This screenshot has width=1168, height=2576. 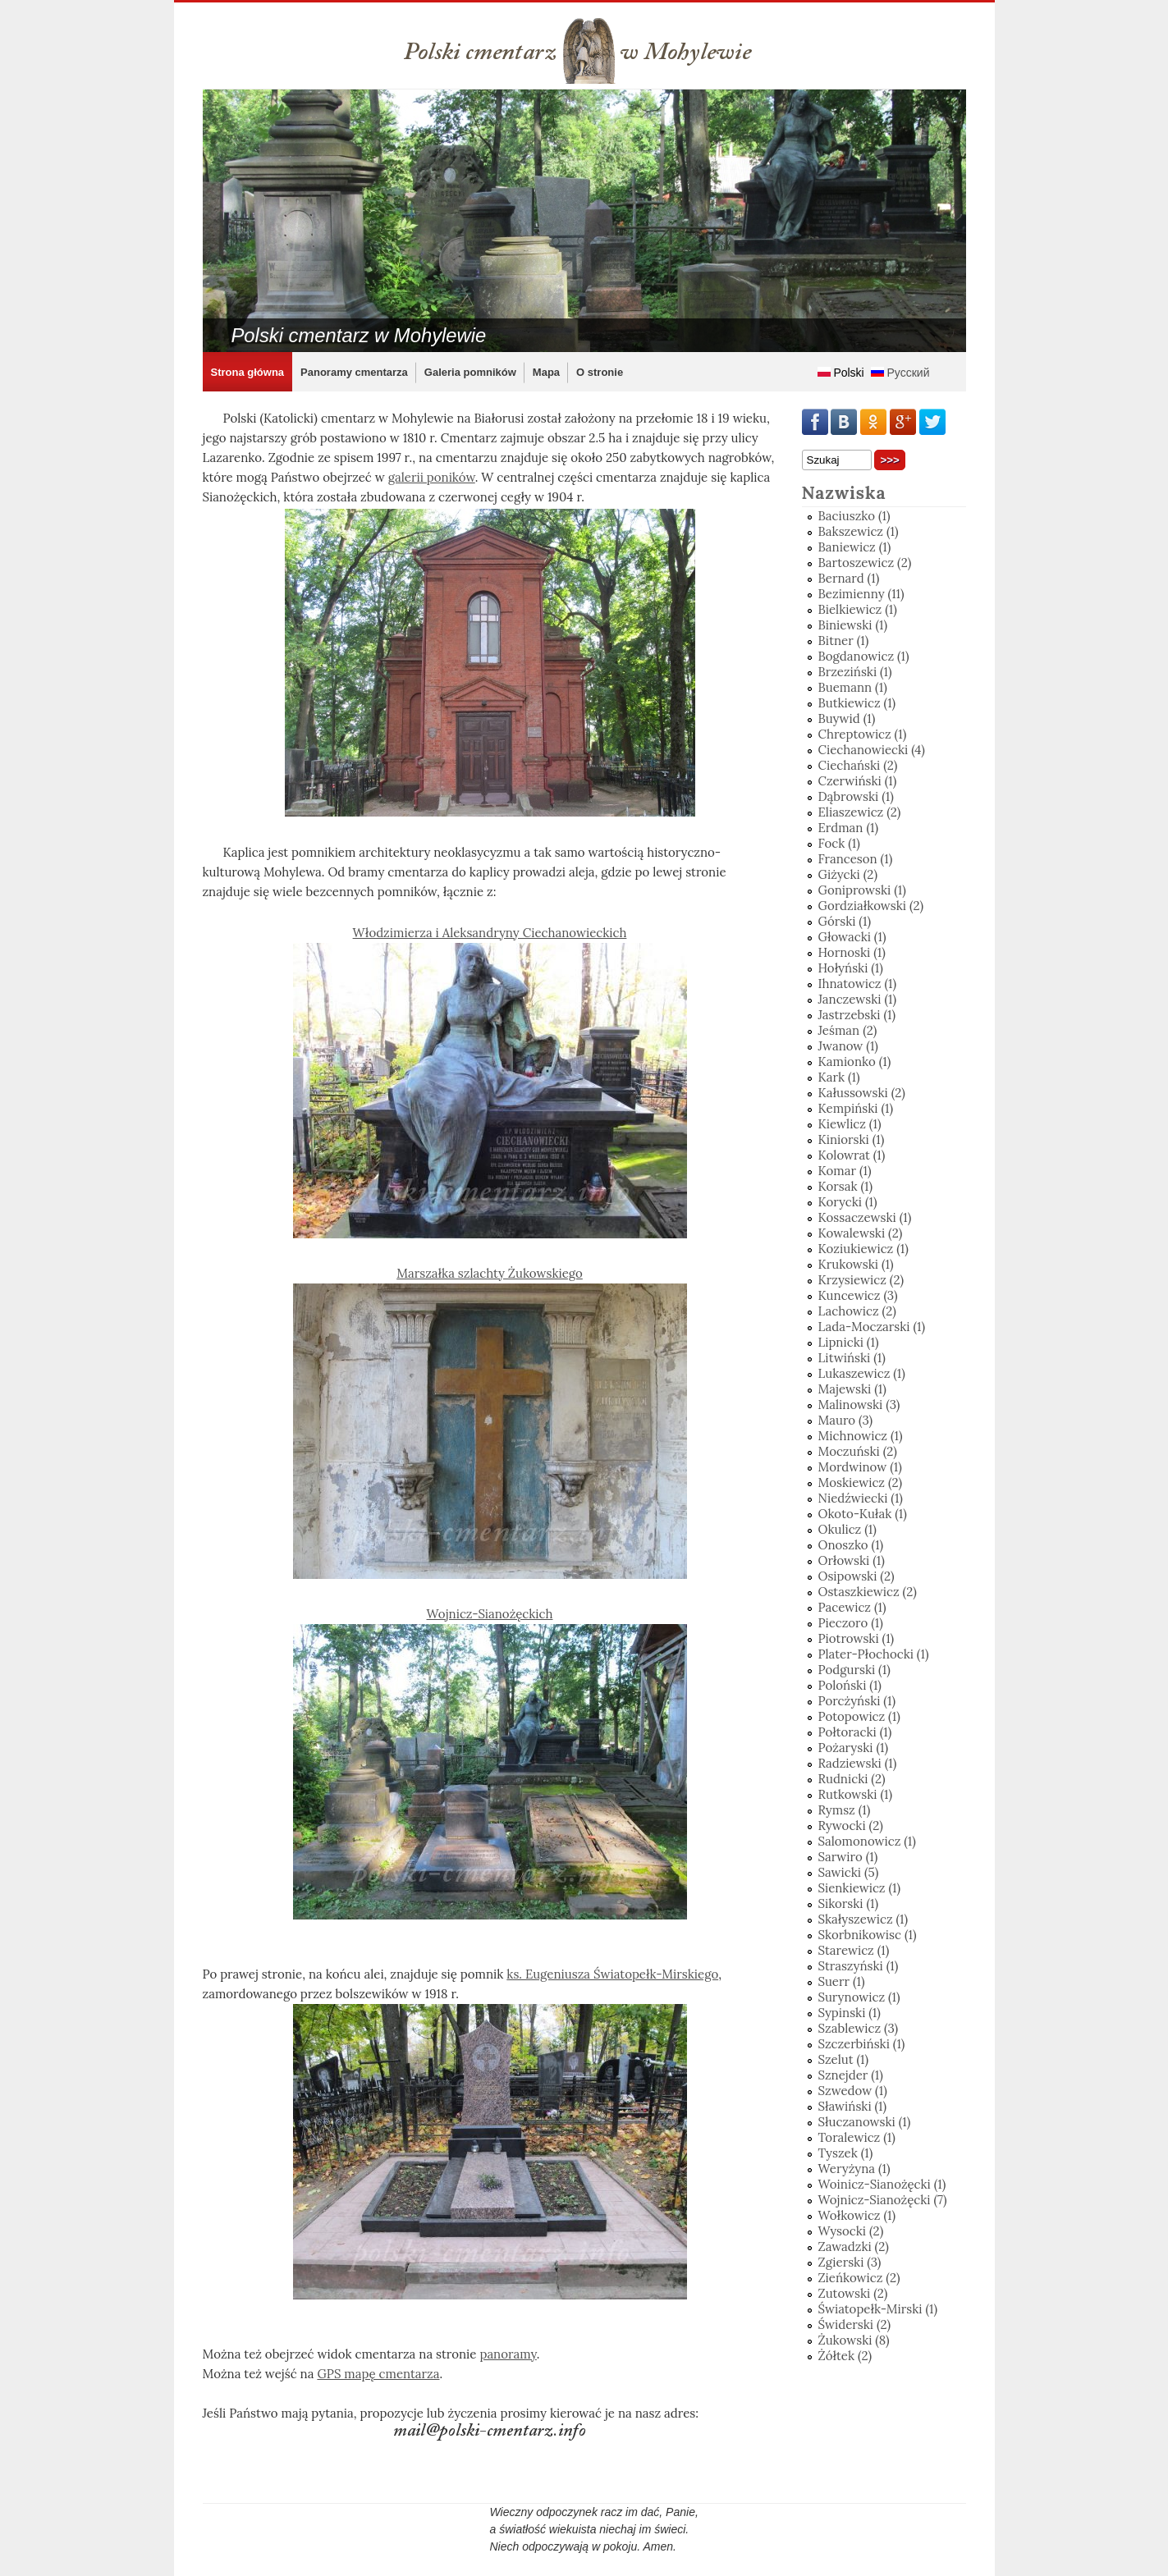 I want to click on Onoszko (1), so click(x=851, y=1545).